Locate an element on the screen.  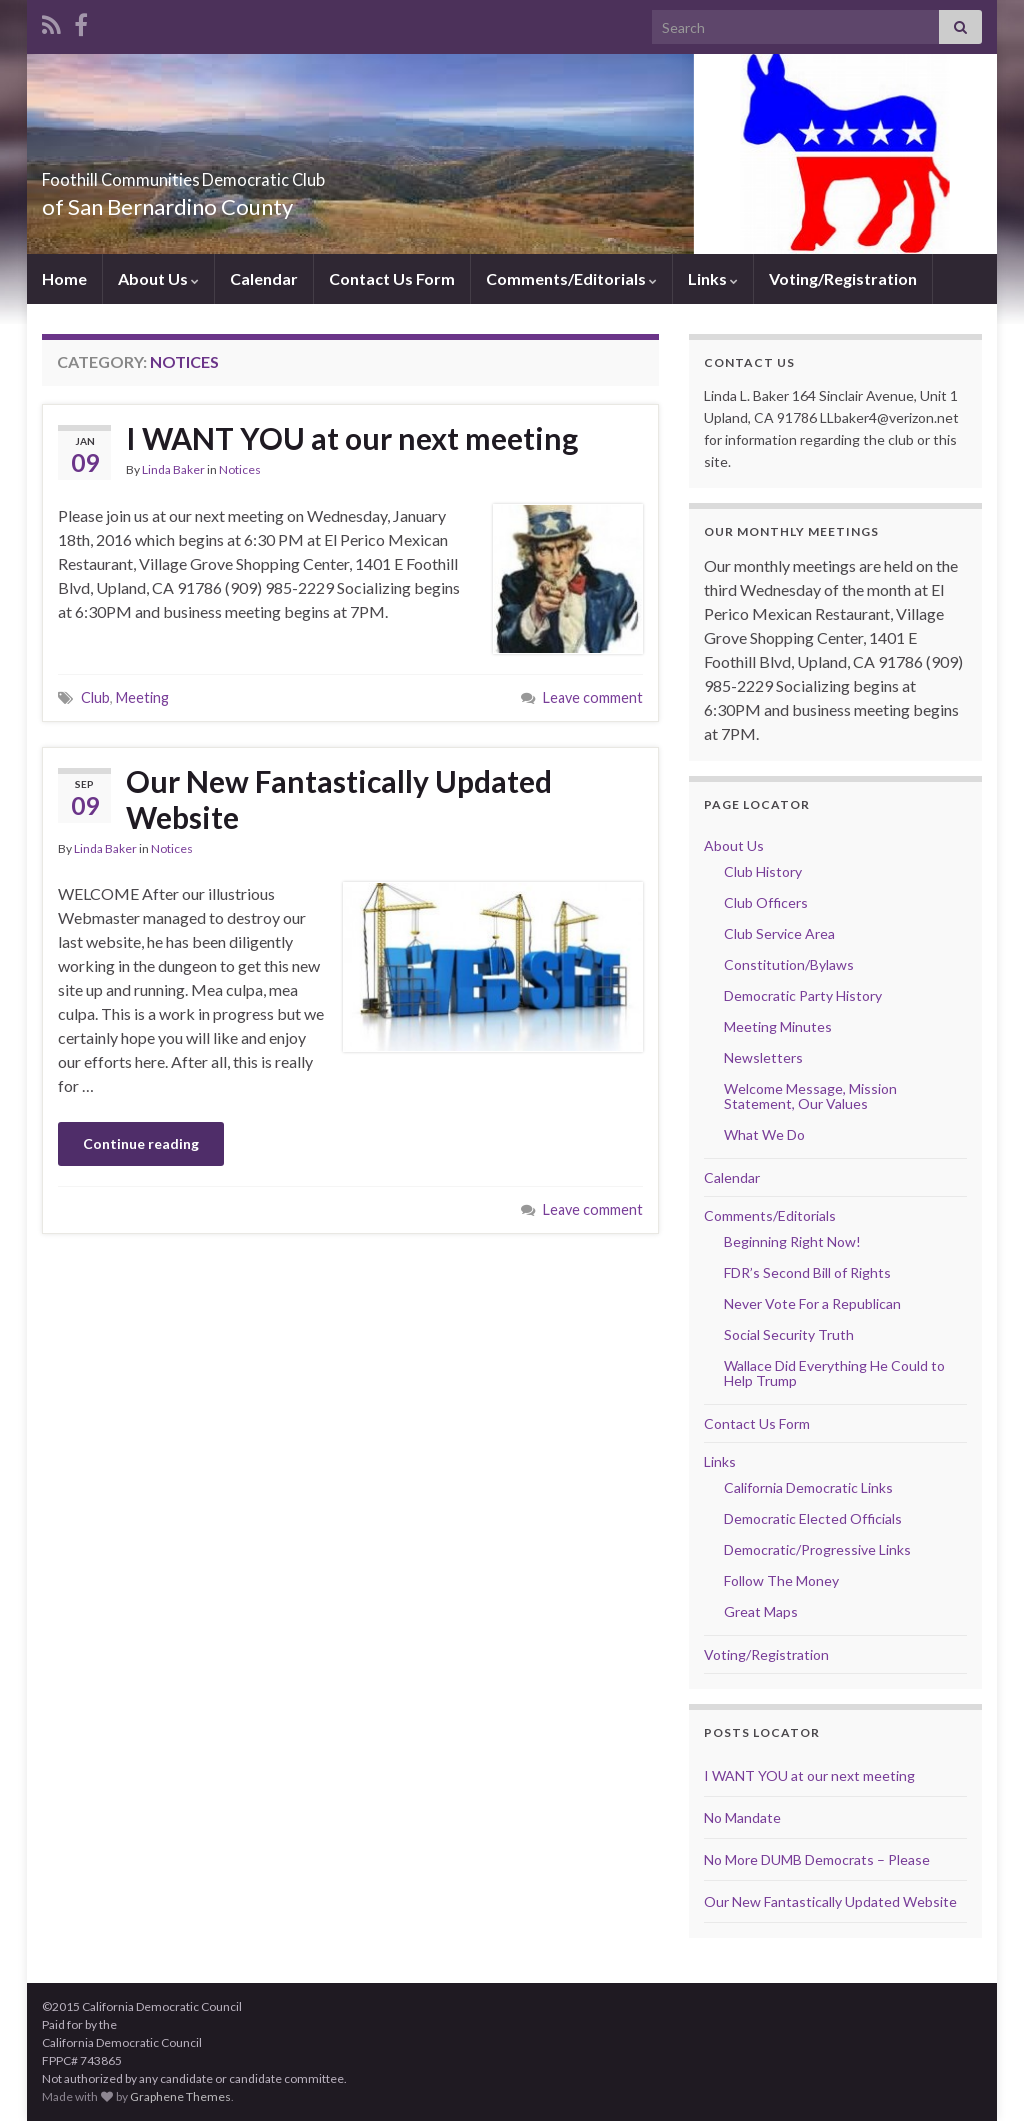
Beginning Right Now! is located at coordinates (792, 1241).